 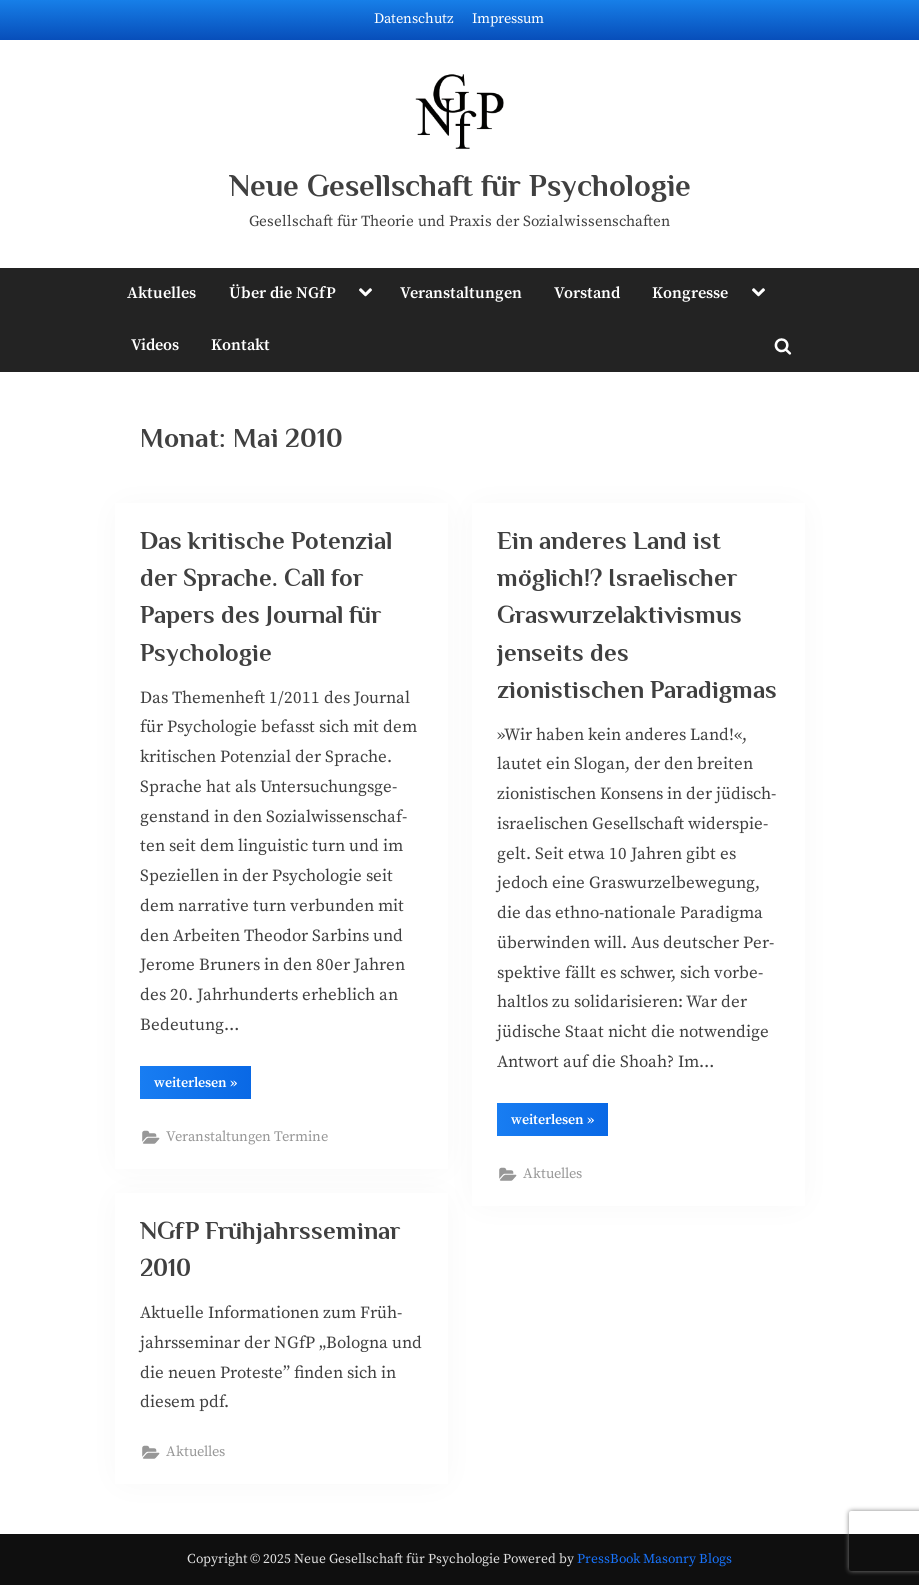 I want to click on Datenschutz, so click(x=414, y=19).